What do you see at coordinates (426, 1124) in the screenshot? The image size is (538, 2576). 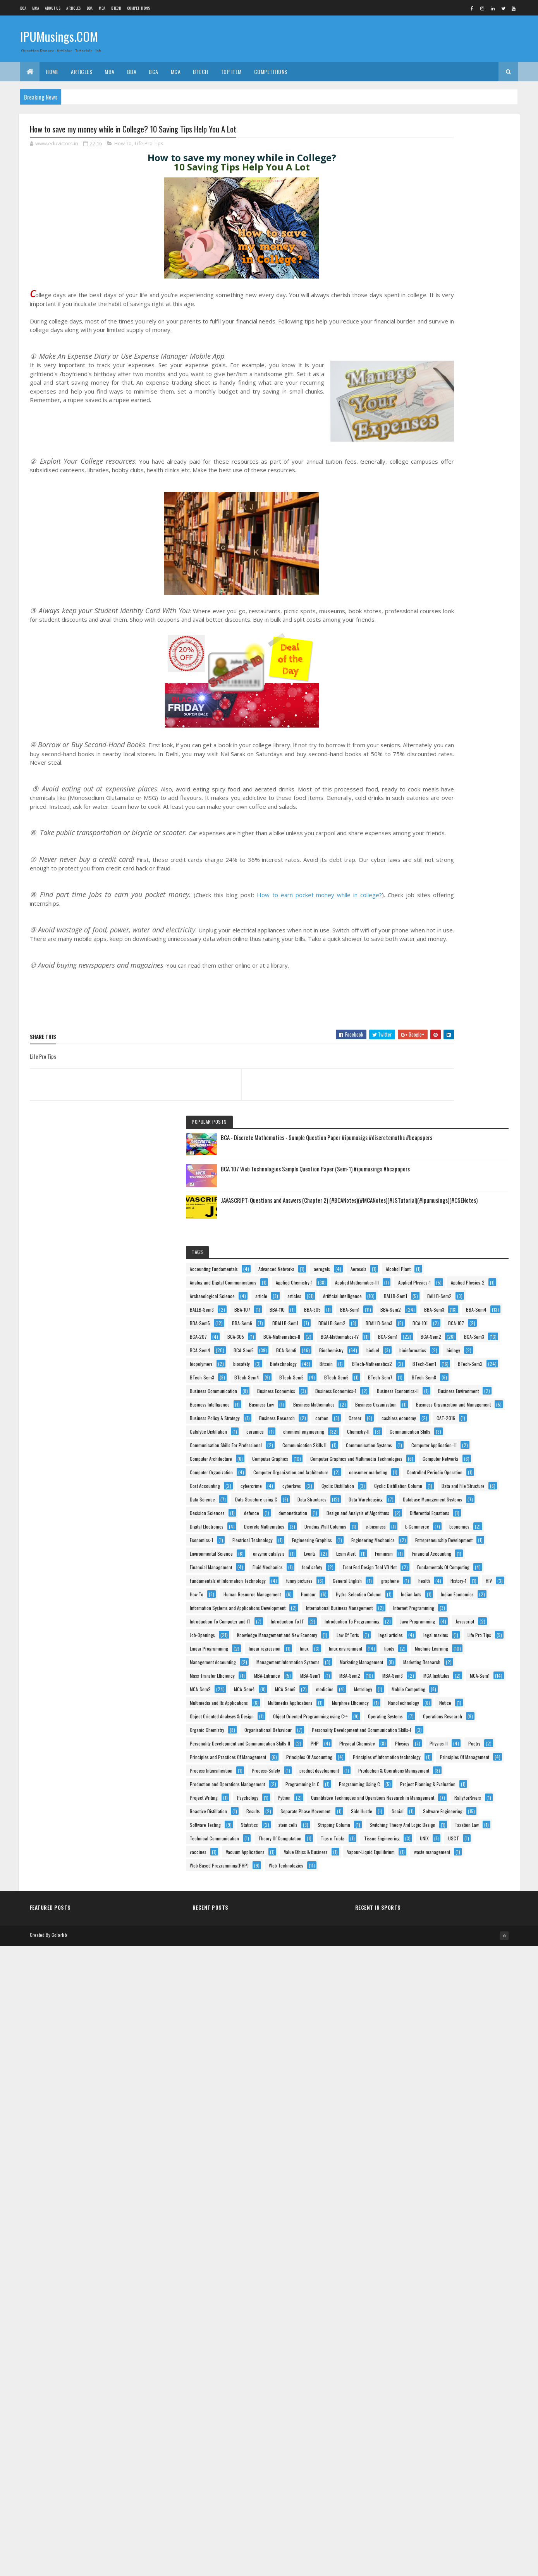 I see `Cyclic Distillation Column` at bounding box center [426, 1124].